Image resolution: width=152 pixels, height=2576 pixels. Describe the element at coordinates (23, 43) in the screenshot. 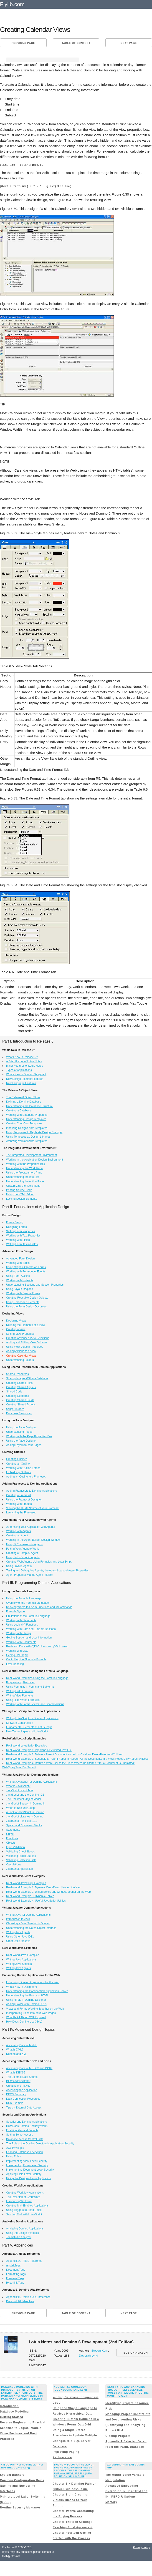

I see `Previous page` at that location.